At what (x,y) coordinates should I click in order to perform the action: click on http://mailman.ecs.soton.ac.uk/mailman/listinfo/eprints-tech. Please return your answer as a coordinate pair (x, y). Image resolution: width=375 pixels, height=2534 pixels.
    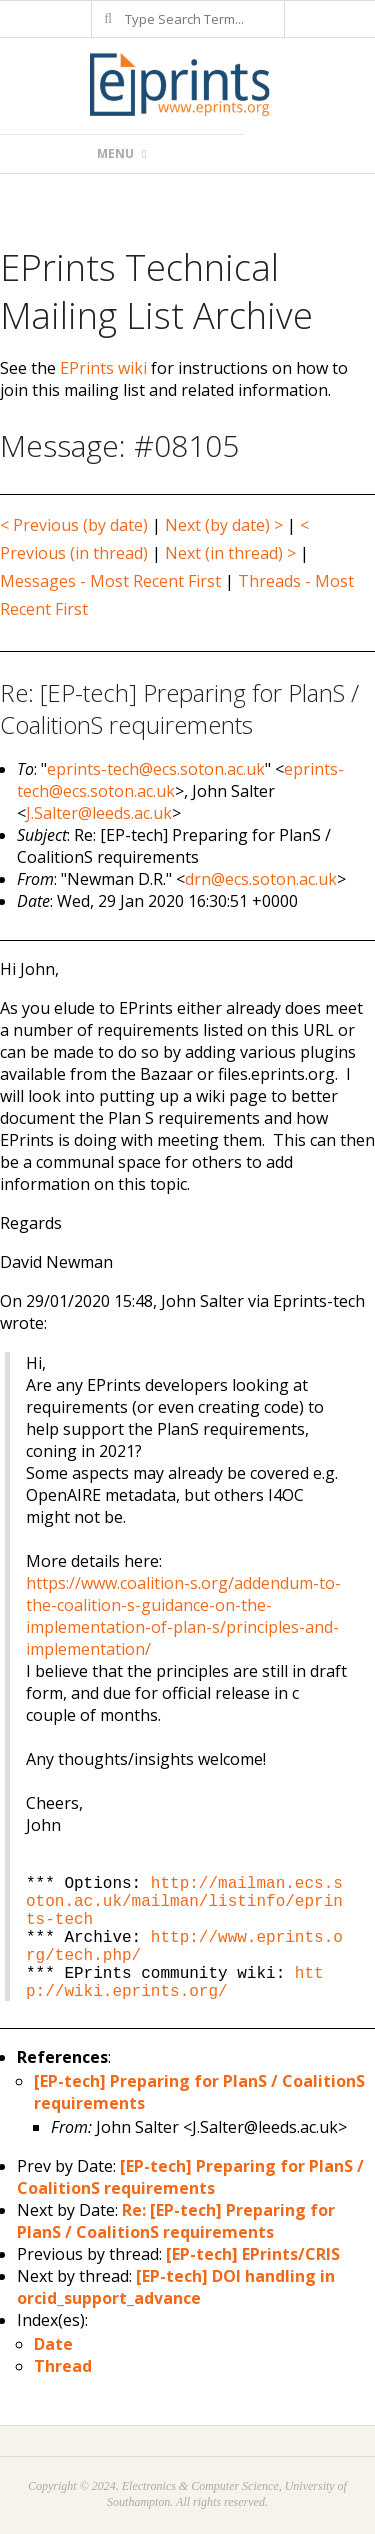
    Looking at the image, I should click on (184, 1902).